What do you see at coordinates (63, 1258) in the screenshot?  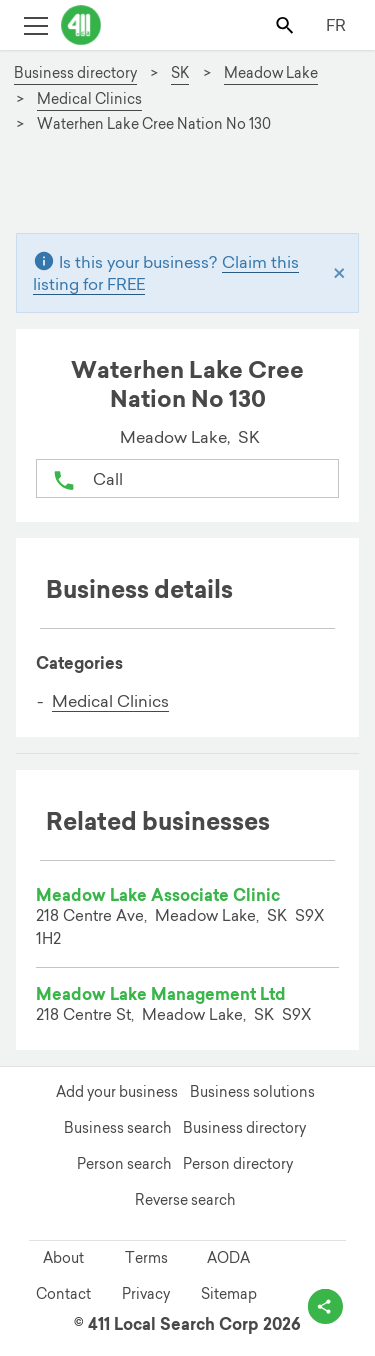 I see `About` at bounding box center [63, 1258].